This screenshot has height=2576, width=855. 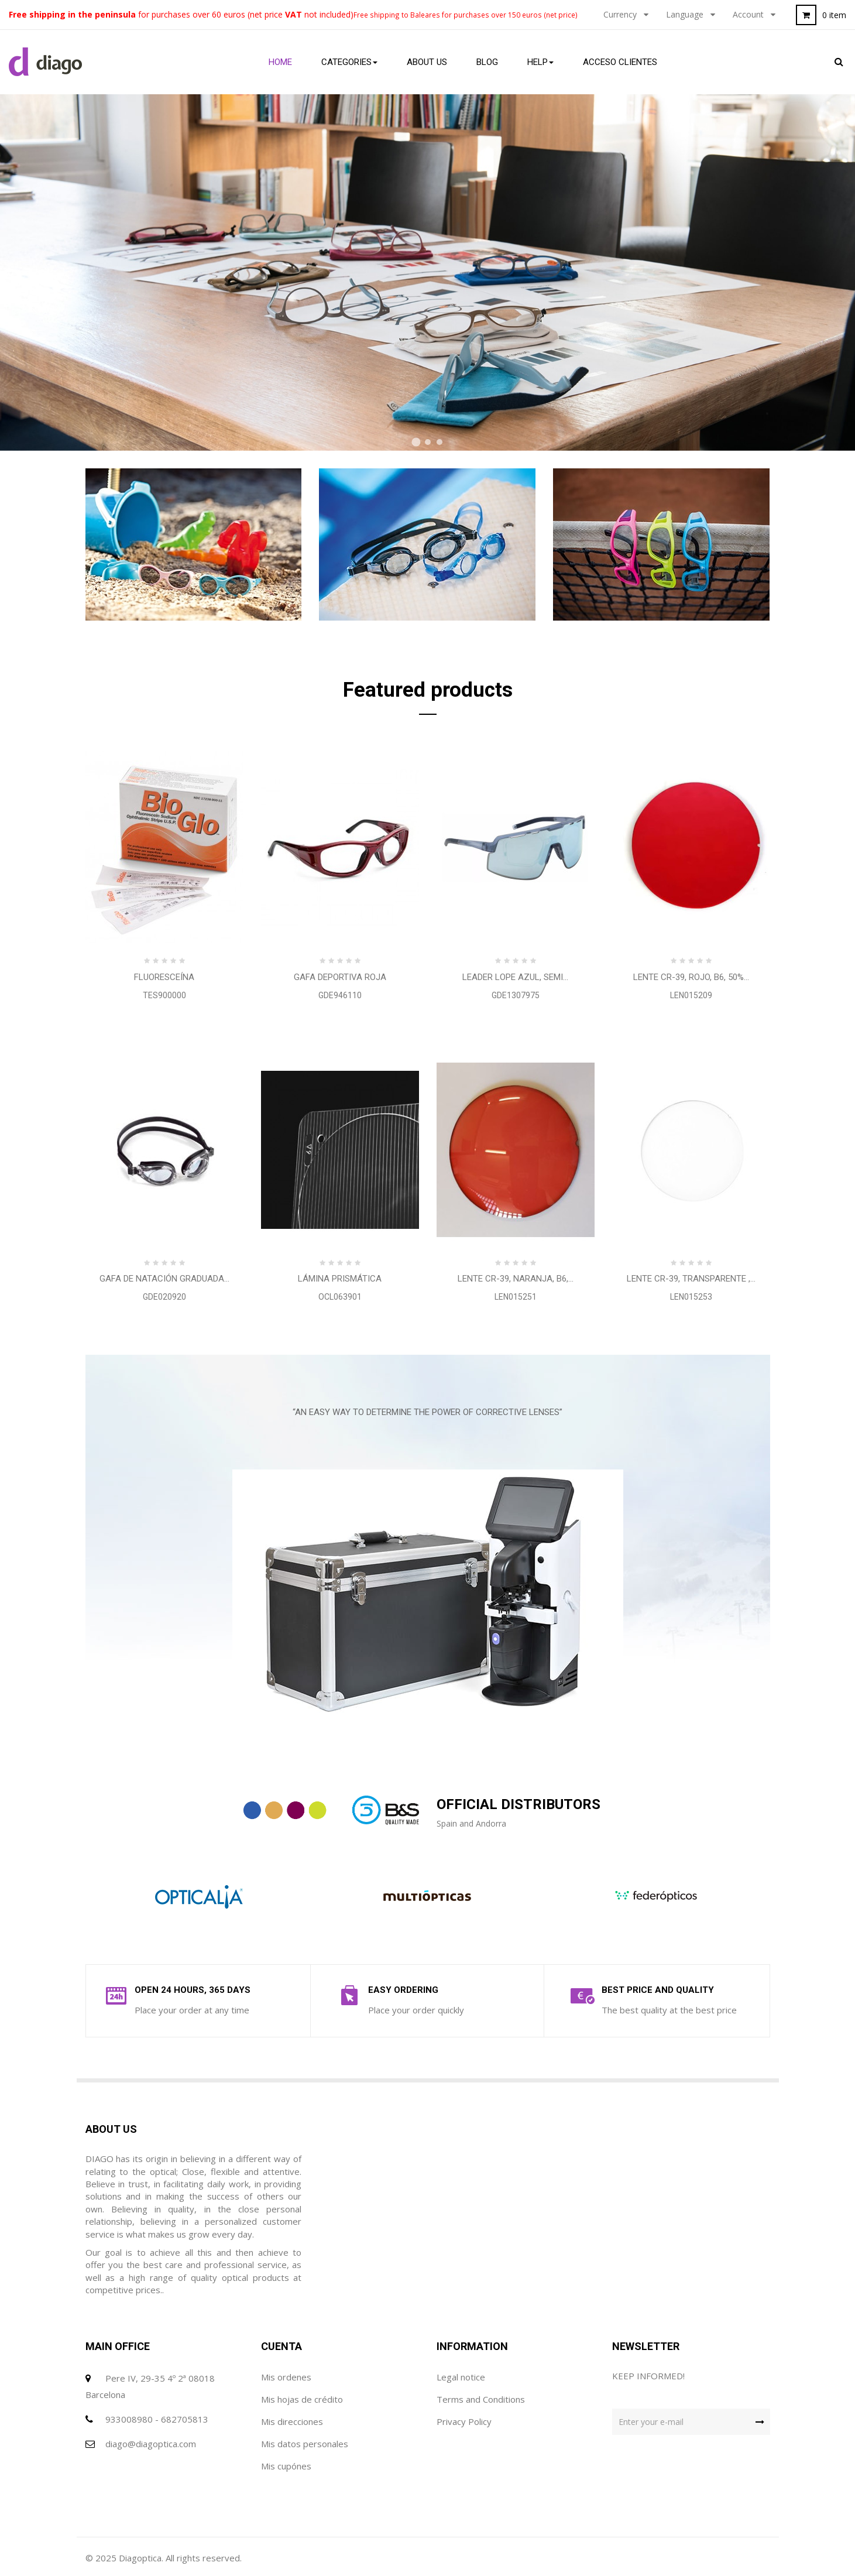 I want to click on LEN015251, so click(x=516, y=1296).